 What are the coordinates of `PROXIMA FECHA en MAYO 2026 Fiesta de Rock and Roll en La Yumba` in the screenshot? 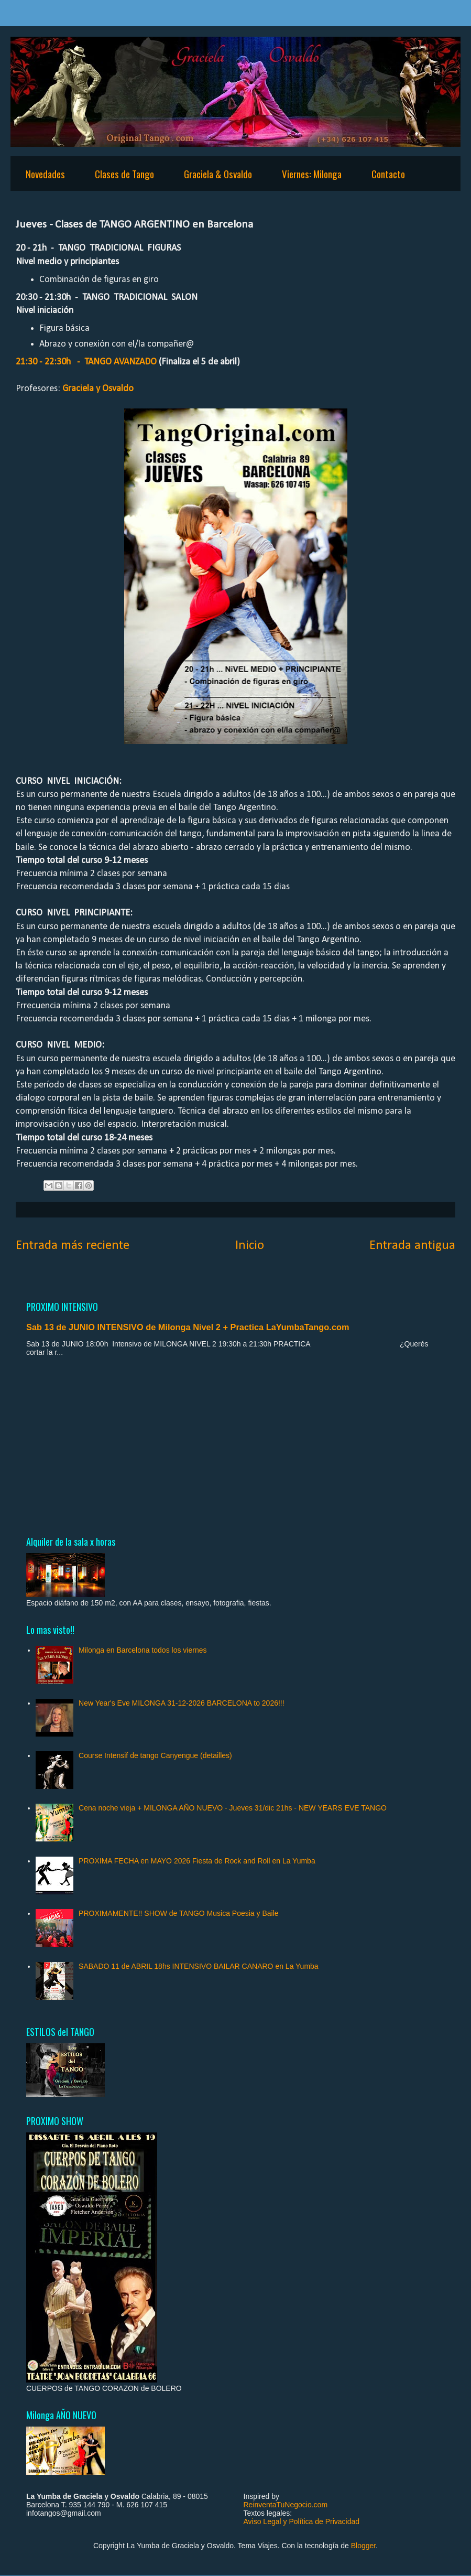 It's located at (197, 1861).